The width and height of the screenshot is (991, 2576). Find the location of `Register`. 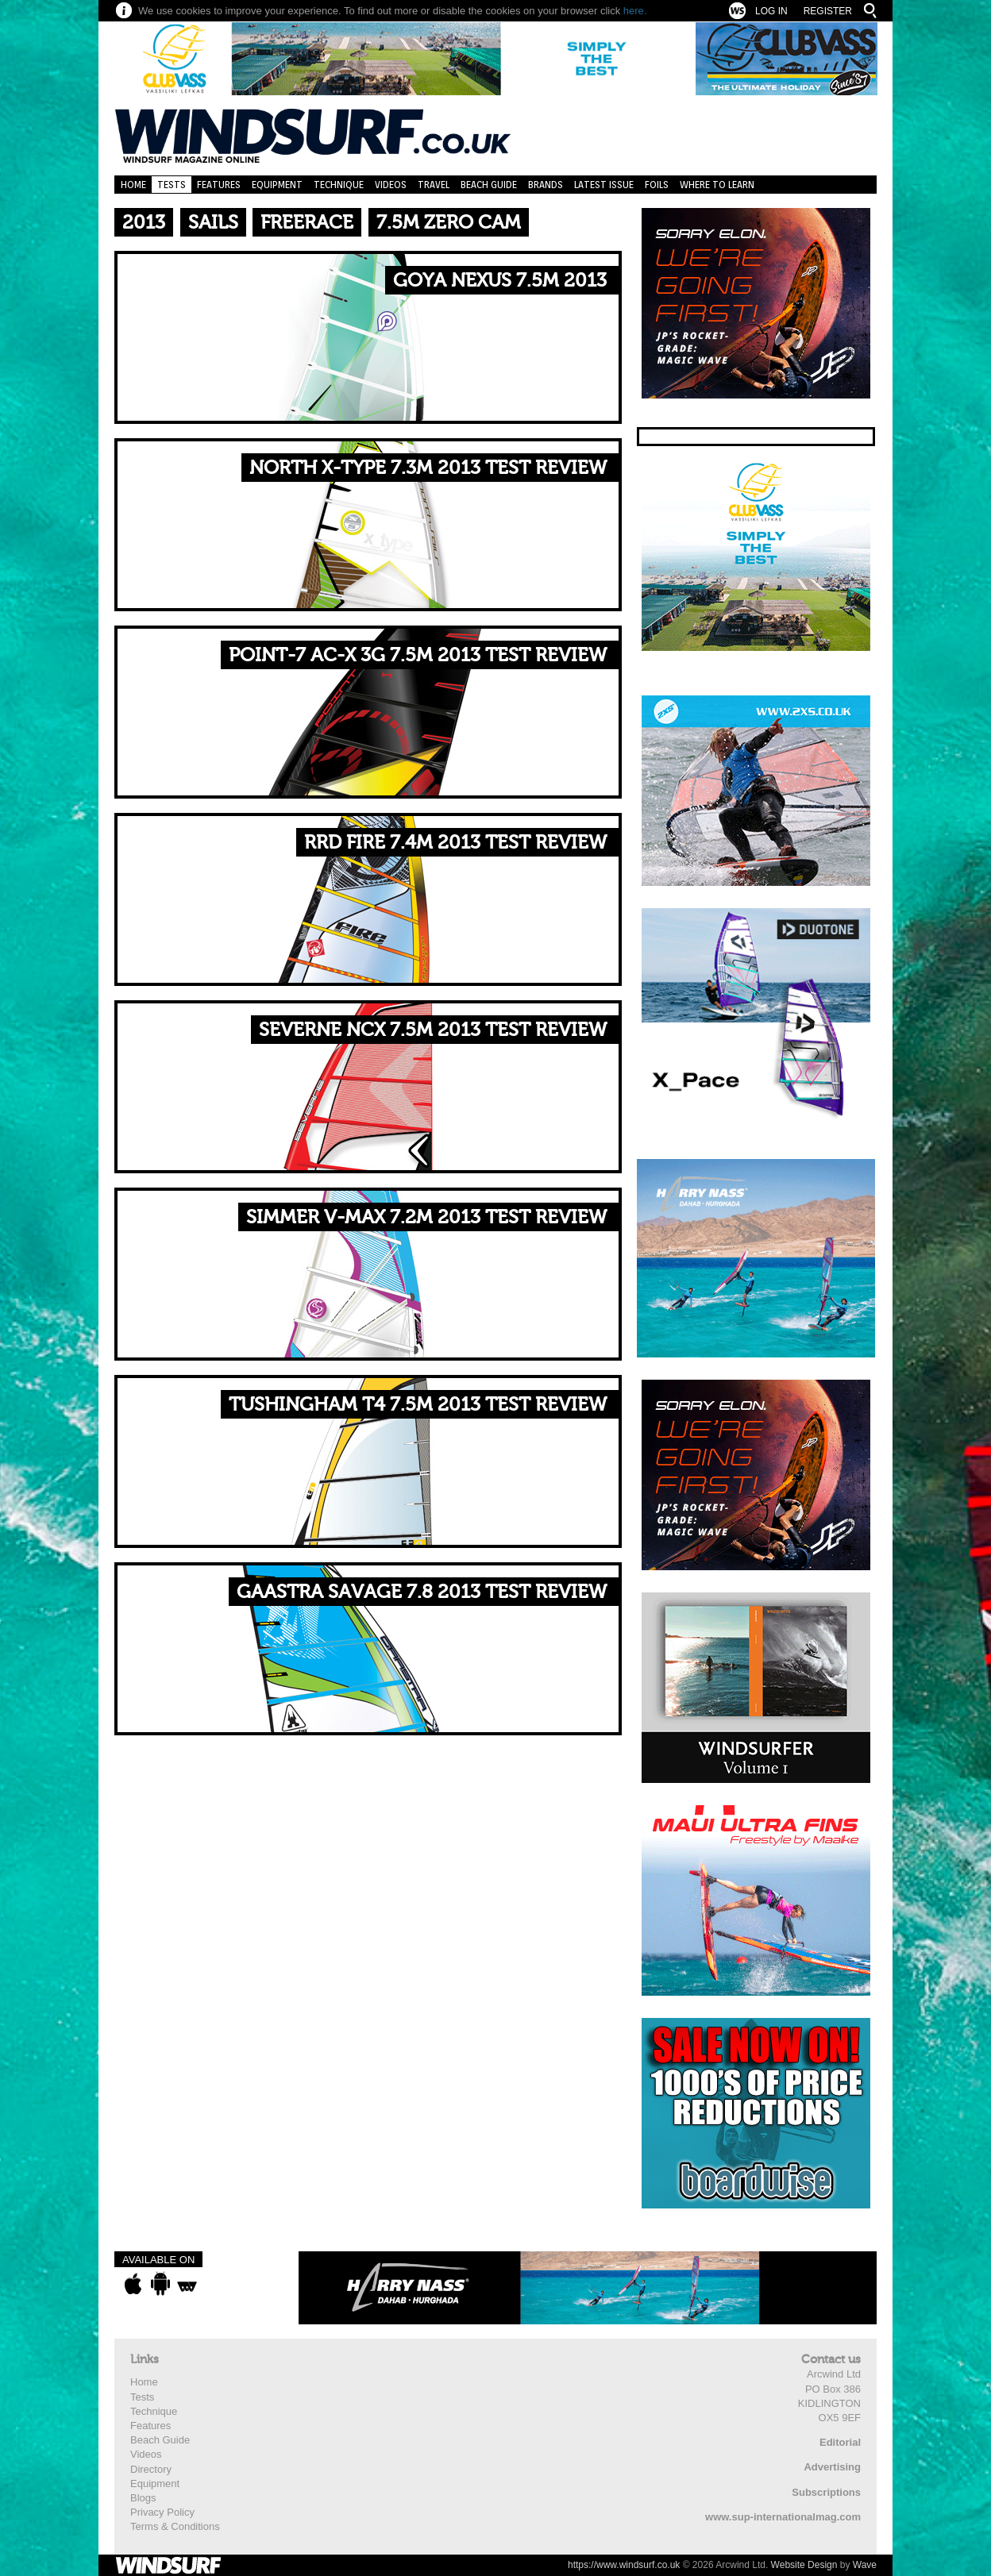

Register is located at coordinates (828, 11).